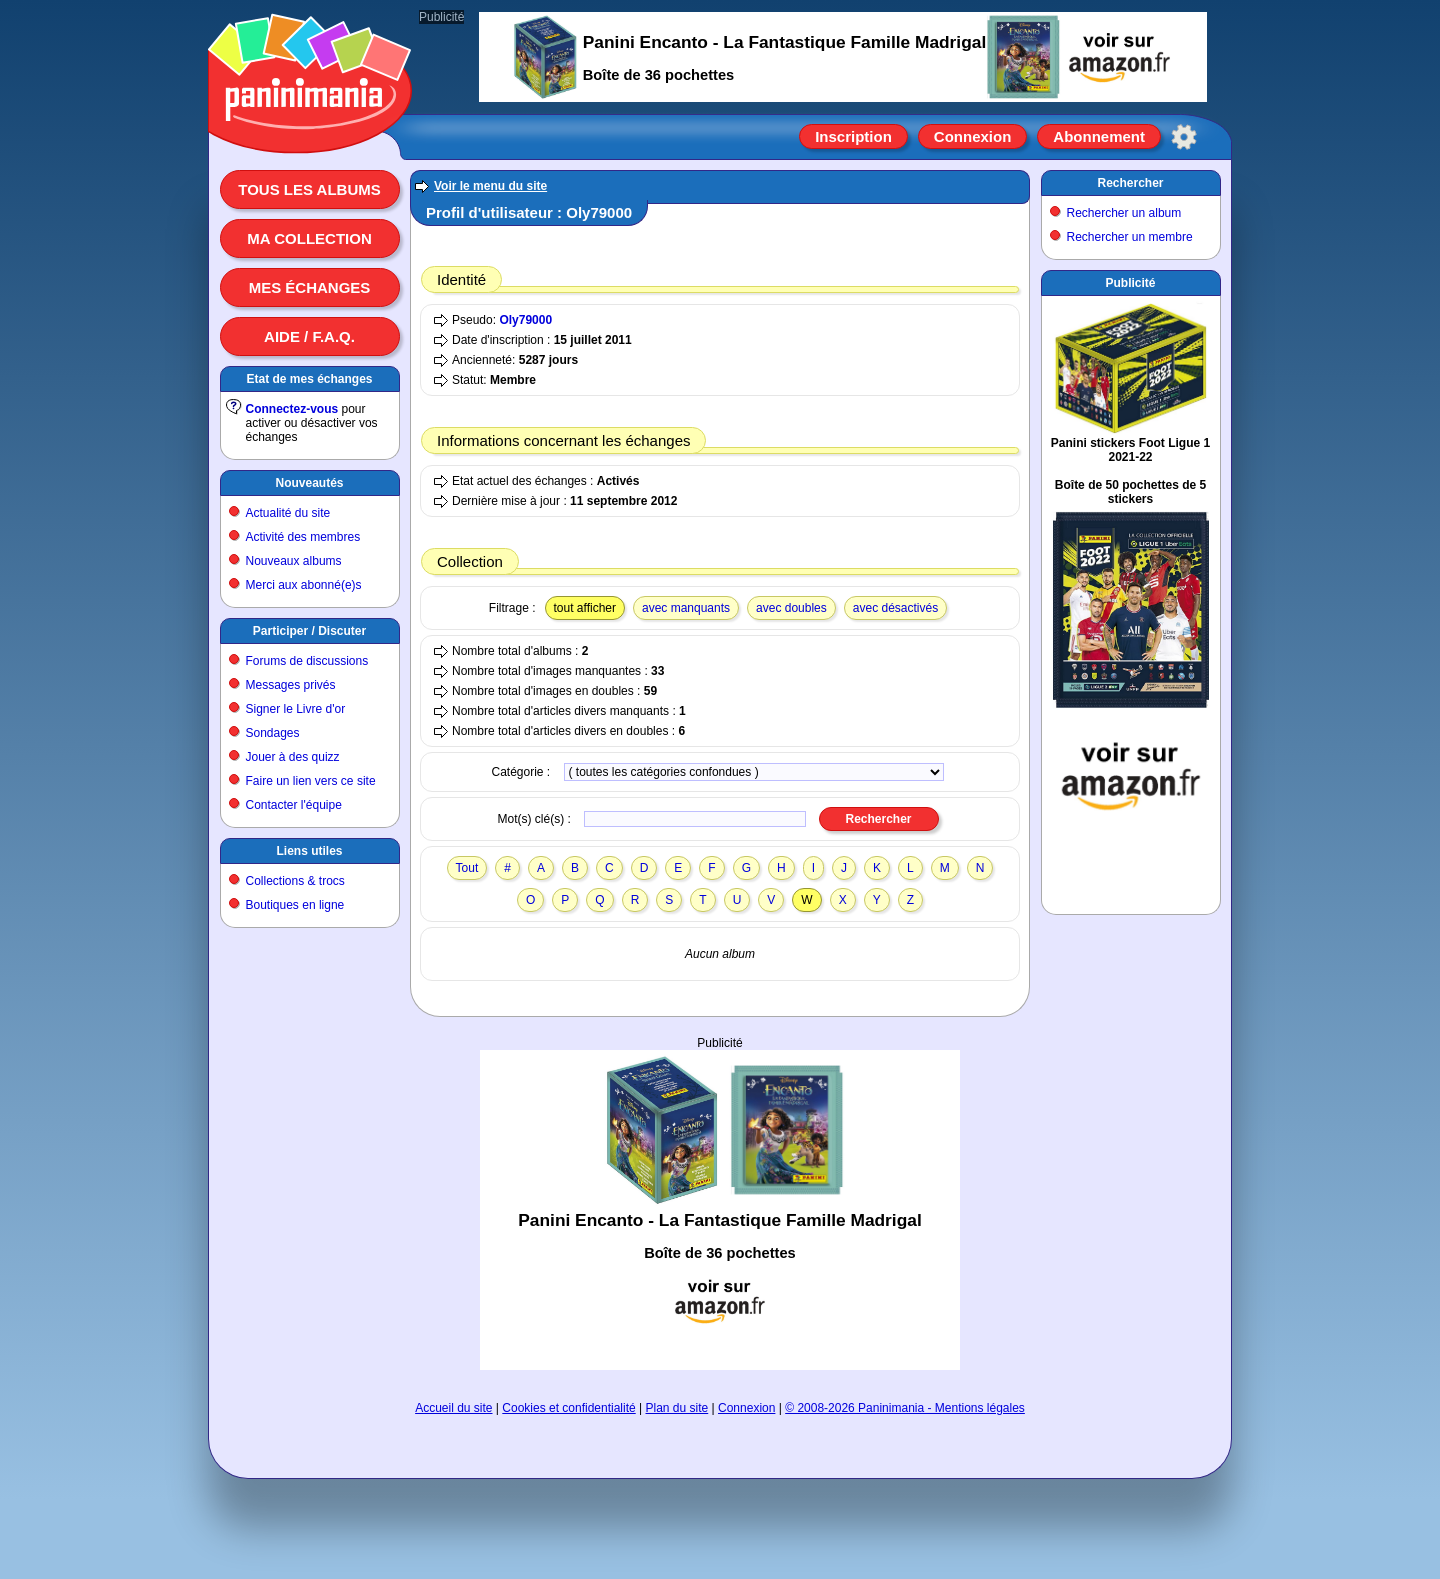 This screenshot has height=1579, width=1440. Describe the element at coordinates (296, 709) in the screenshot. I see `Signer le Livre d'or` at that location.